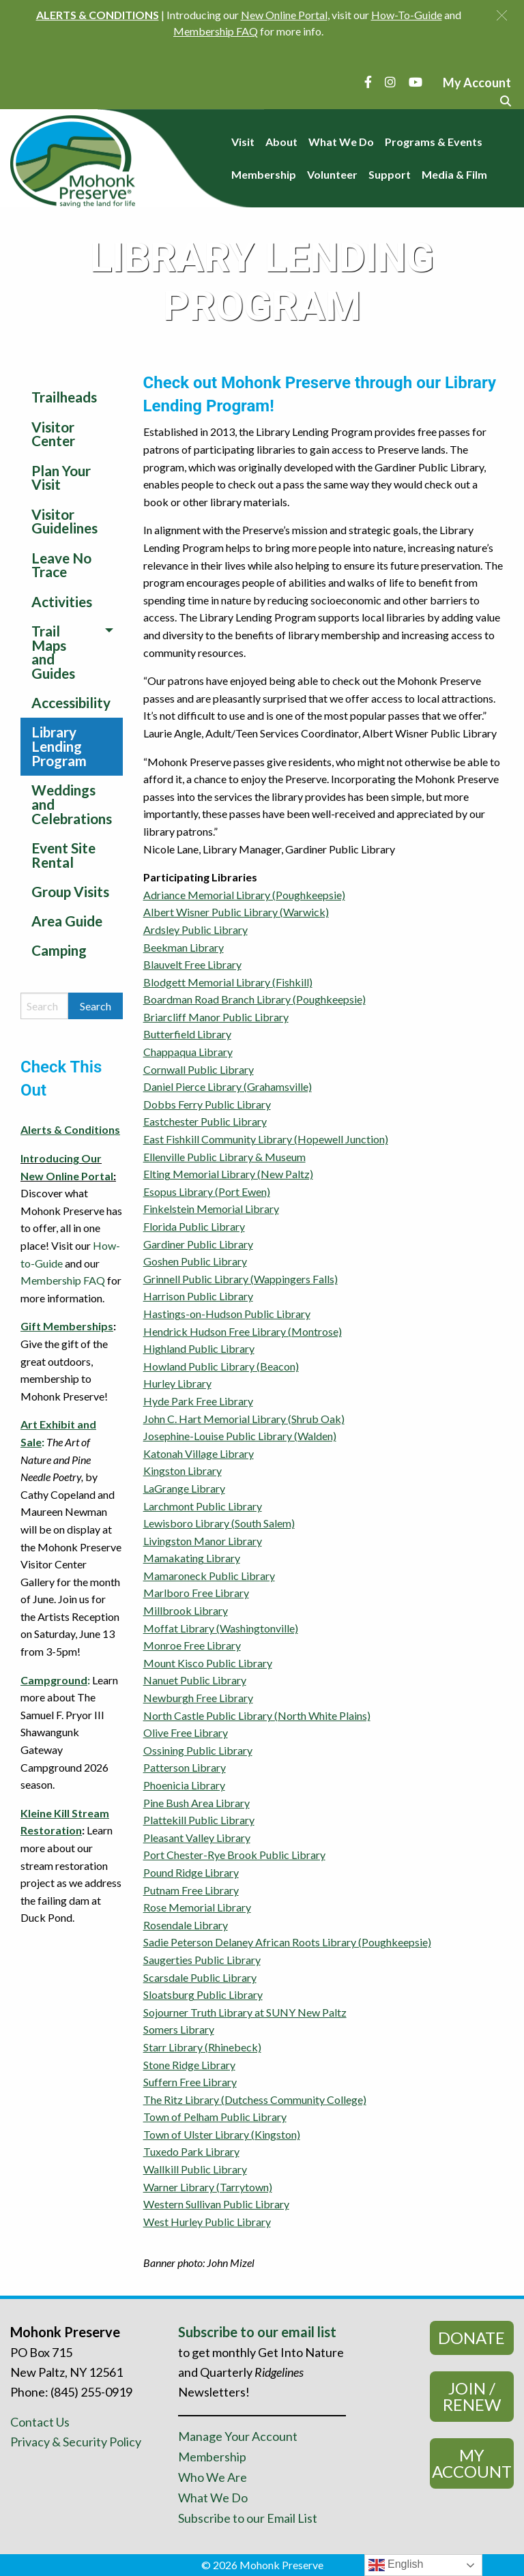  Describe the element at coordinates (44, 1006) in the screenshot. I see `[Search by keyword]` at that location.